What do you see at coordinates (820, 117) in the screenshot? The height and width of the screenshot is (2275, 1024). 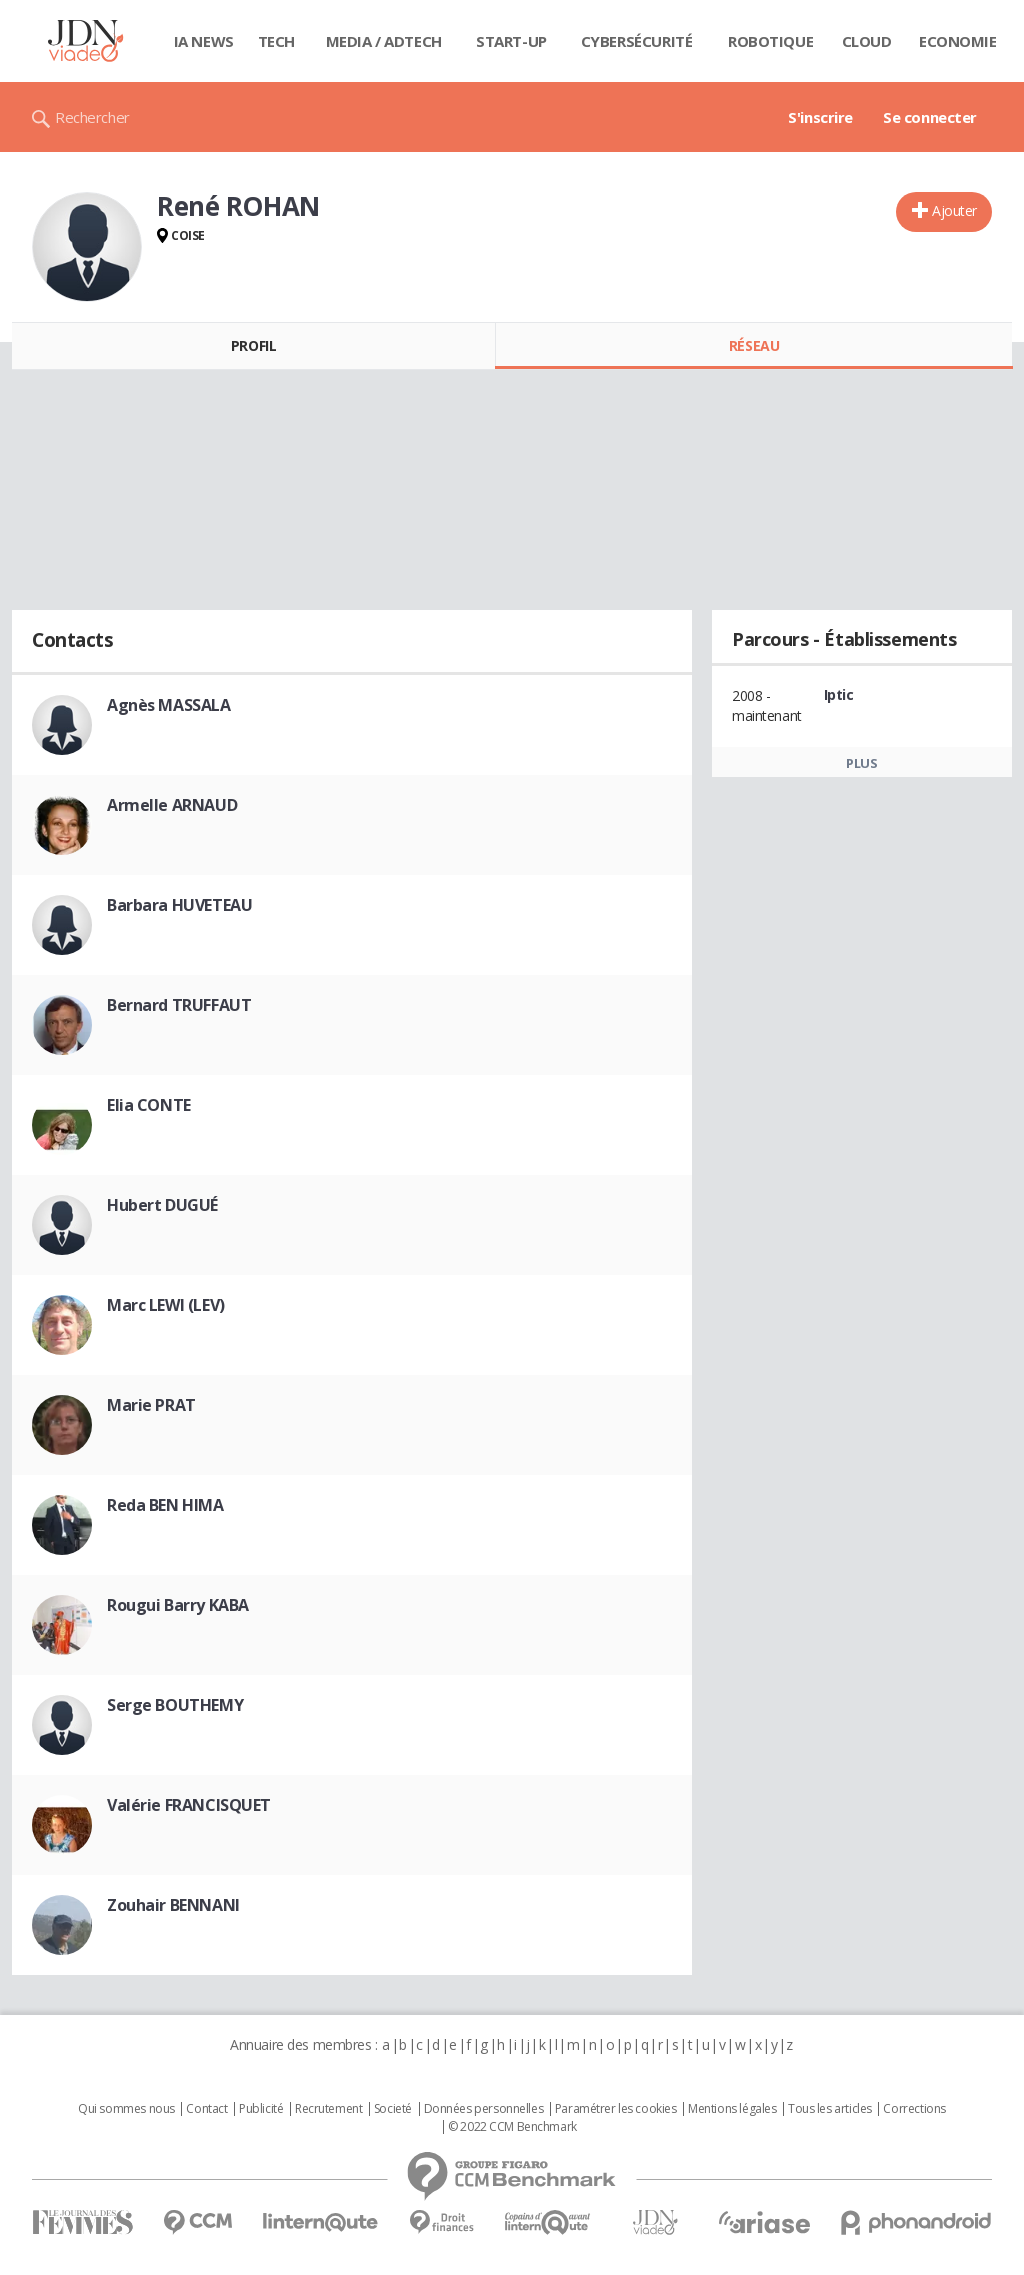 I see `S'inscrire` at bounding box center [820, 117].